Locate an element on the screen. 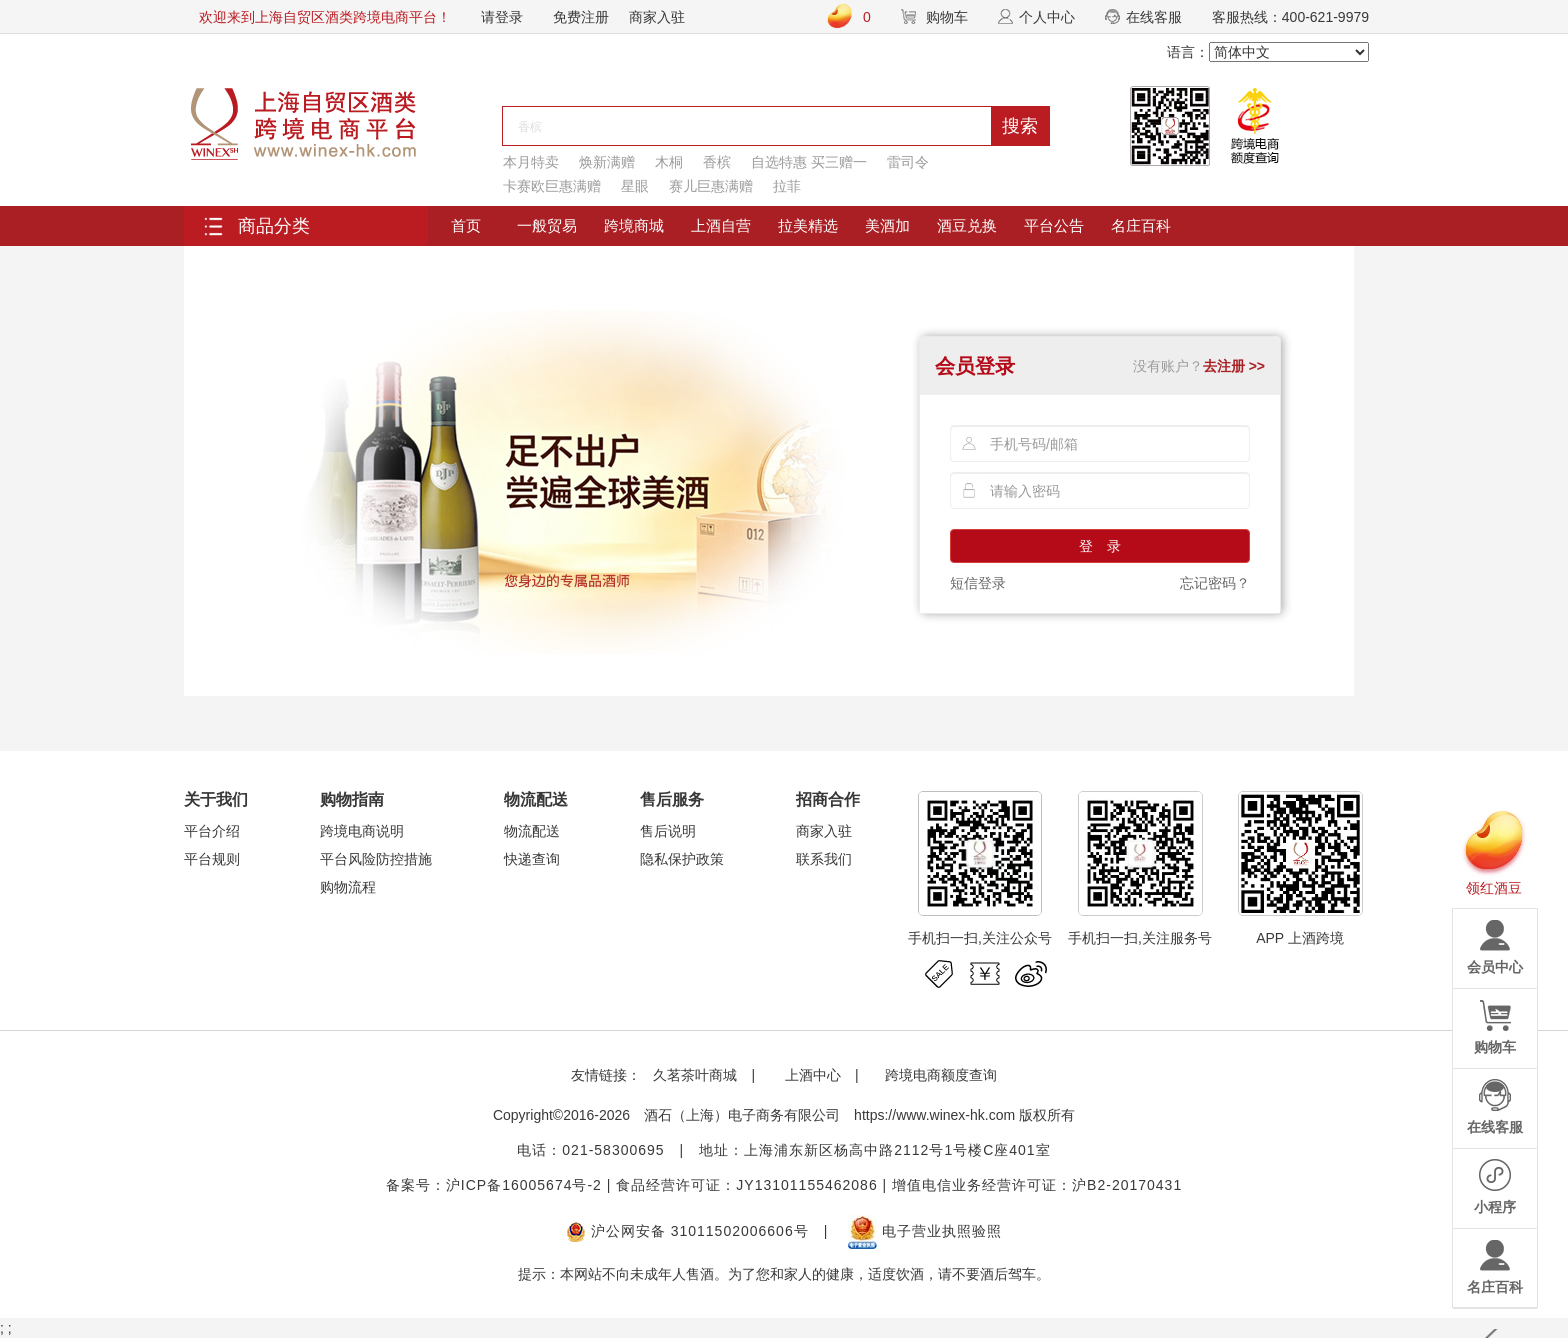 The width and height of the screenshot is (1568, 1338). 拉美精选 is located at coordinates (808, 225).